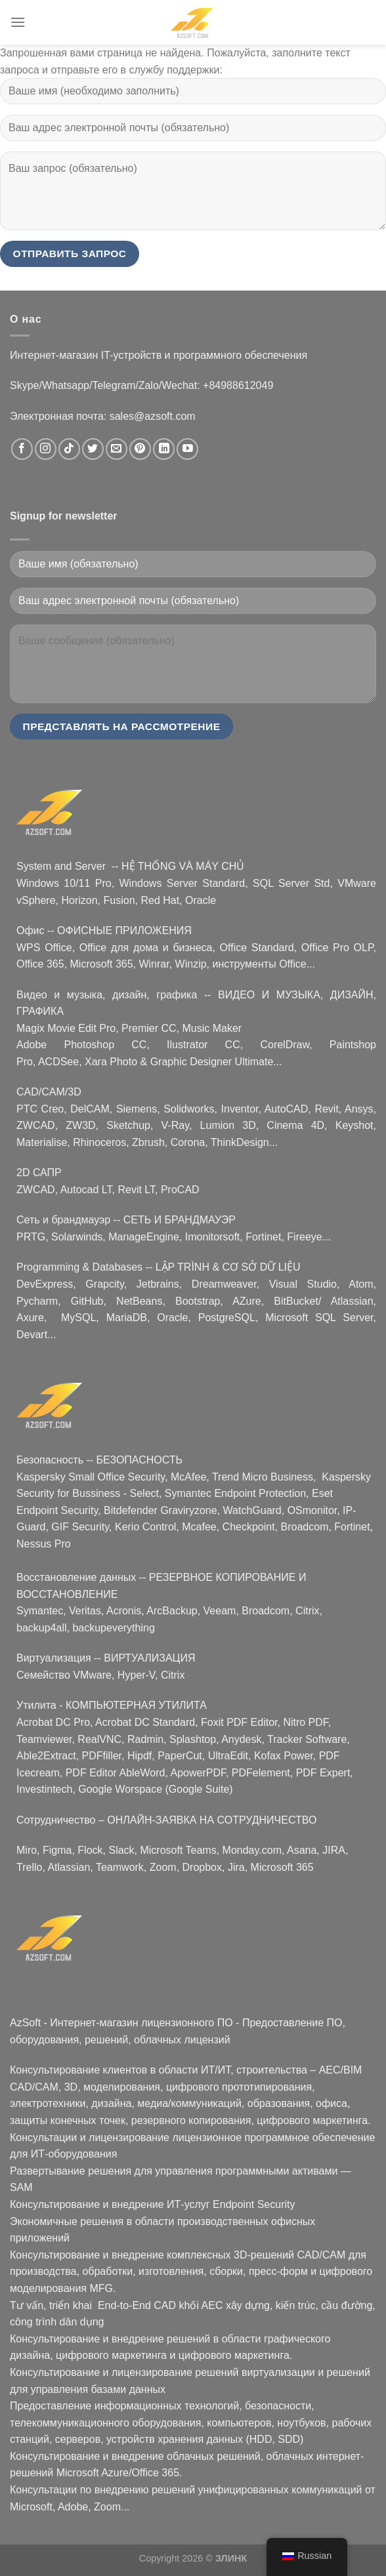  Describe the element at coordinates (273, 2137) in the screenshot. I see `лицензионное программное обеспечение` at that location.